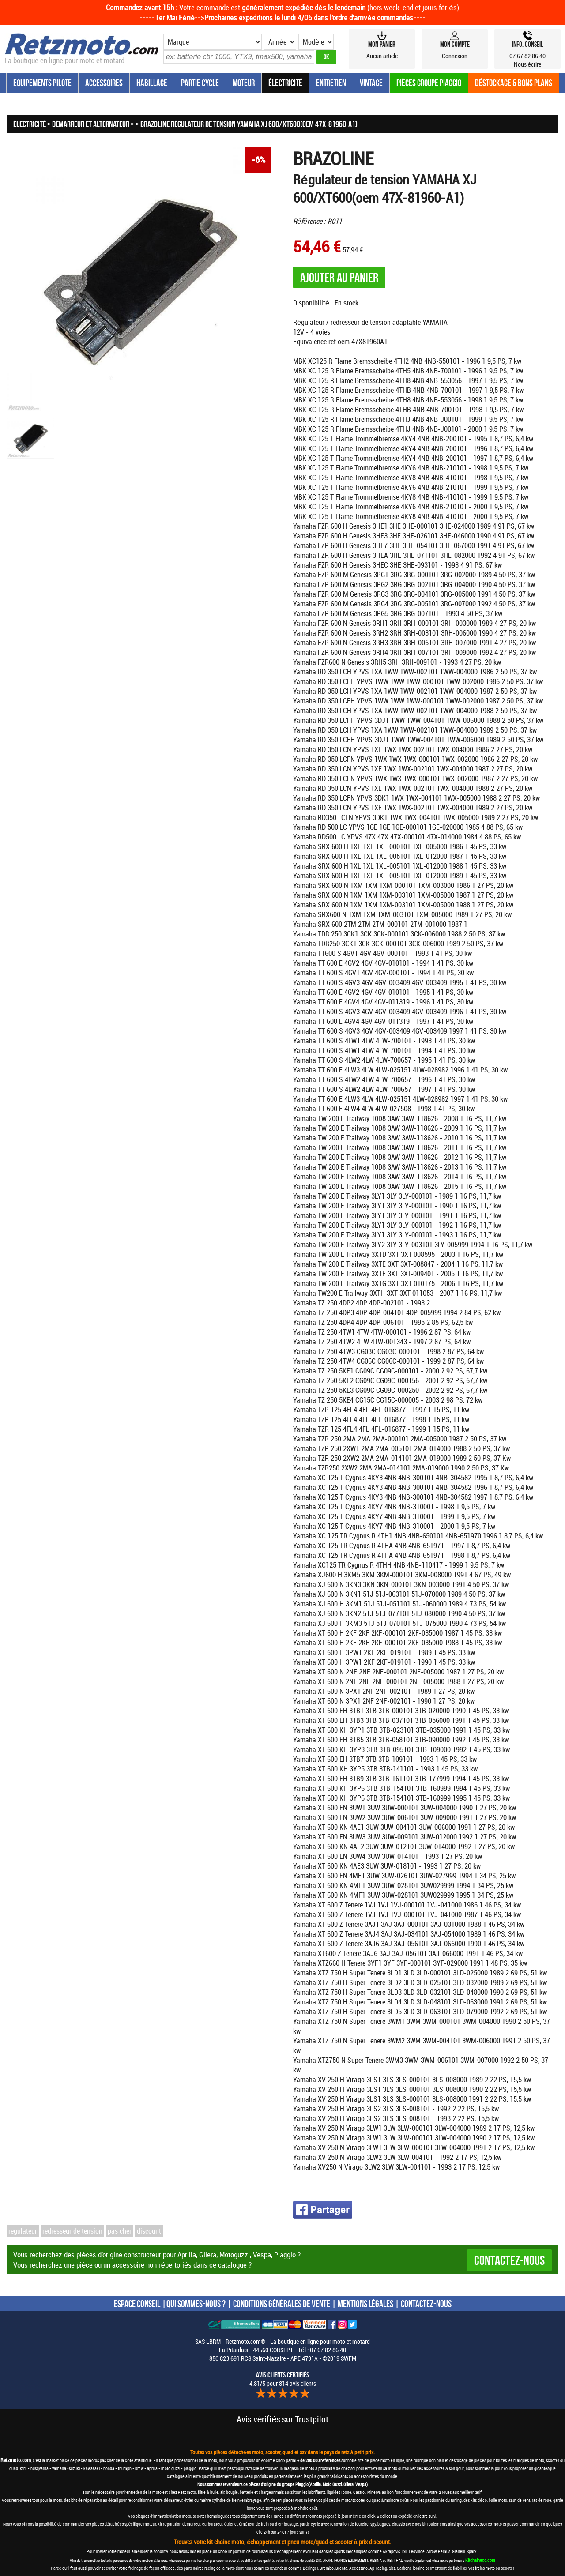  What do you see at coordinates (528, 64) in the screenshot?
I see `Nous écrire` at bounding box center [528, 64].